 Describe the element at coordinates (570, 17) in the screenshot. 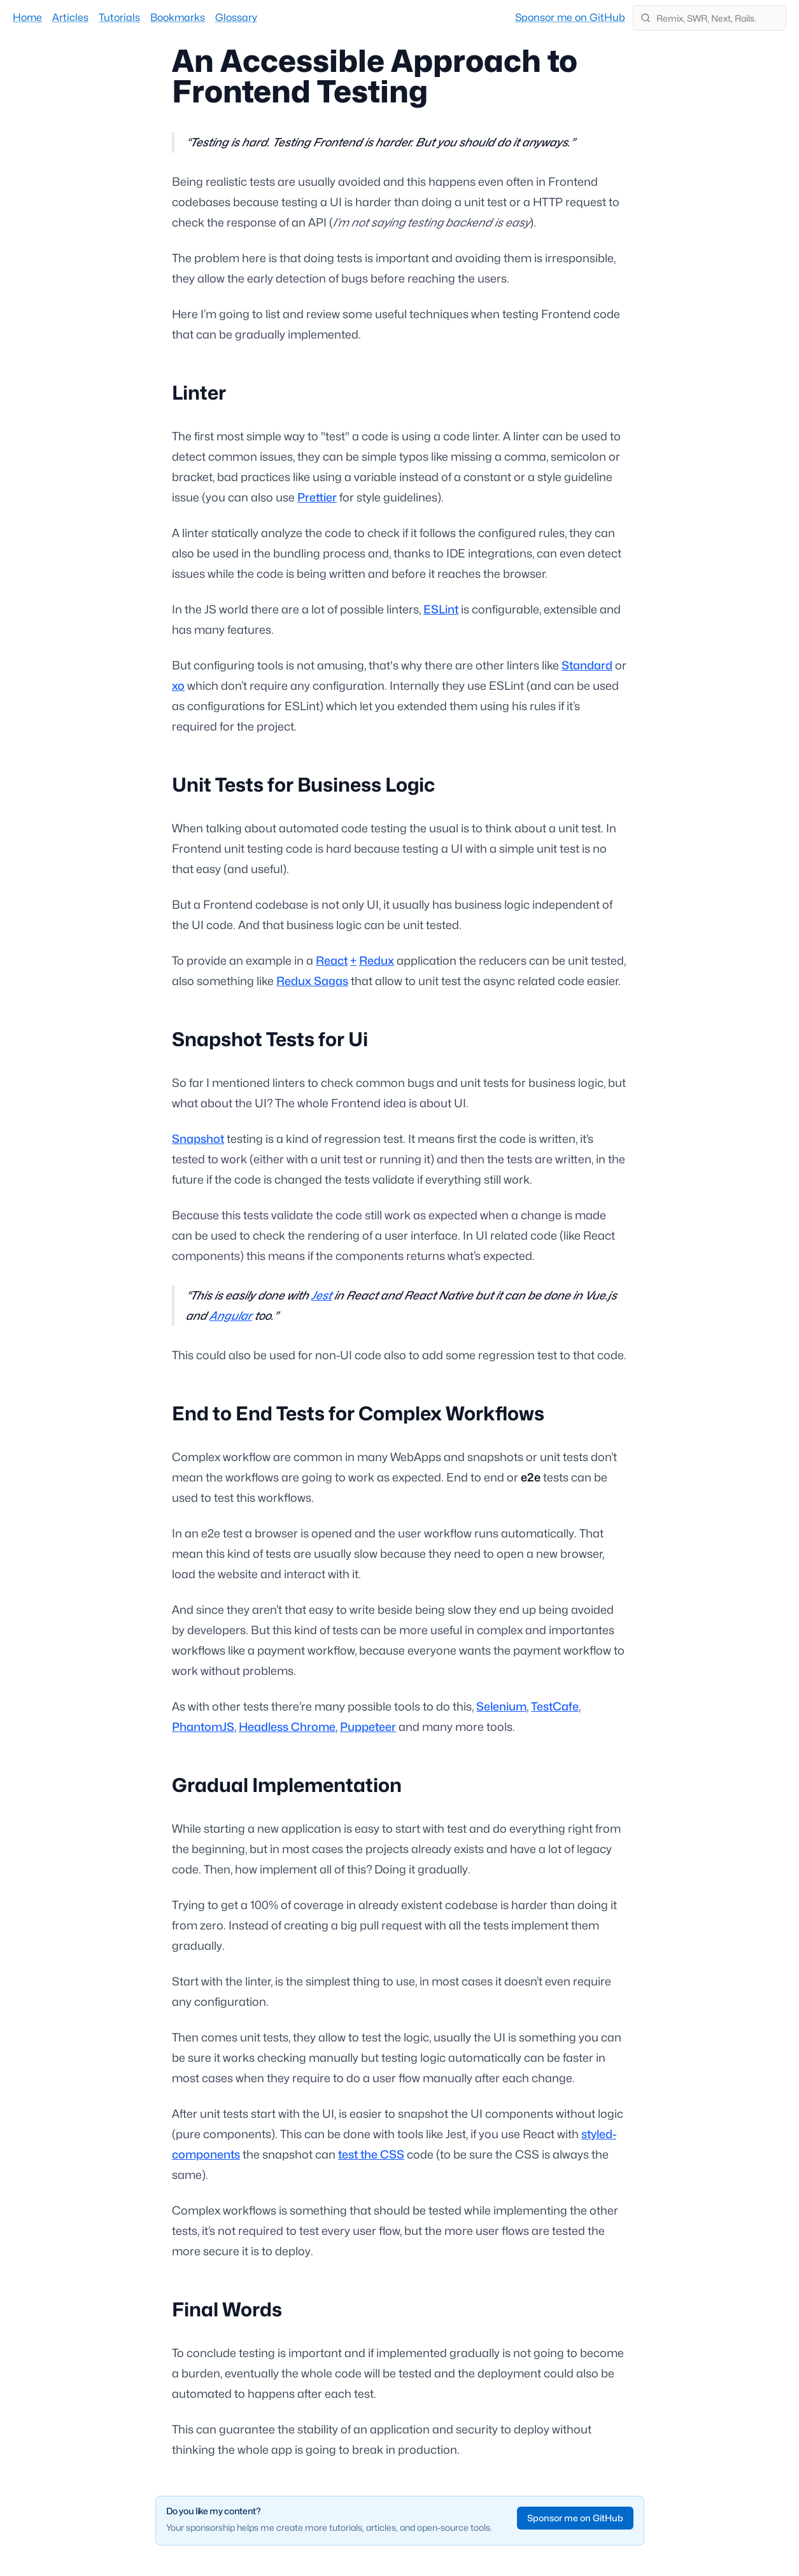

I see `Sponsor me on GitHub` at that location.